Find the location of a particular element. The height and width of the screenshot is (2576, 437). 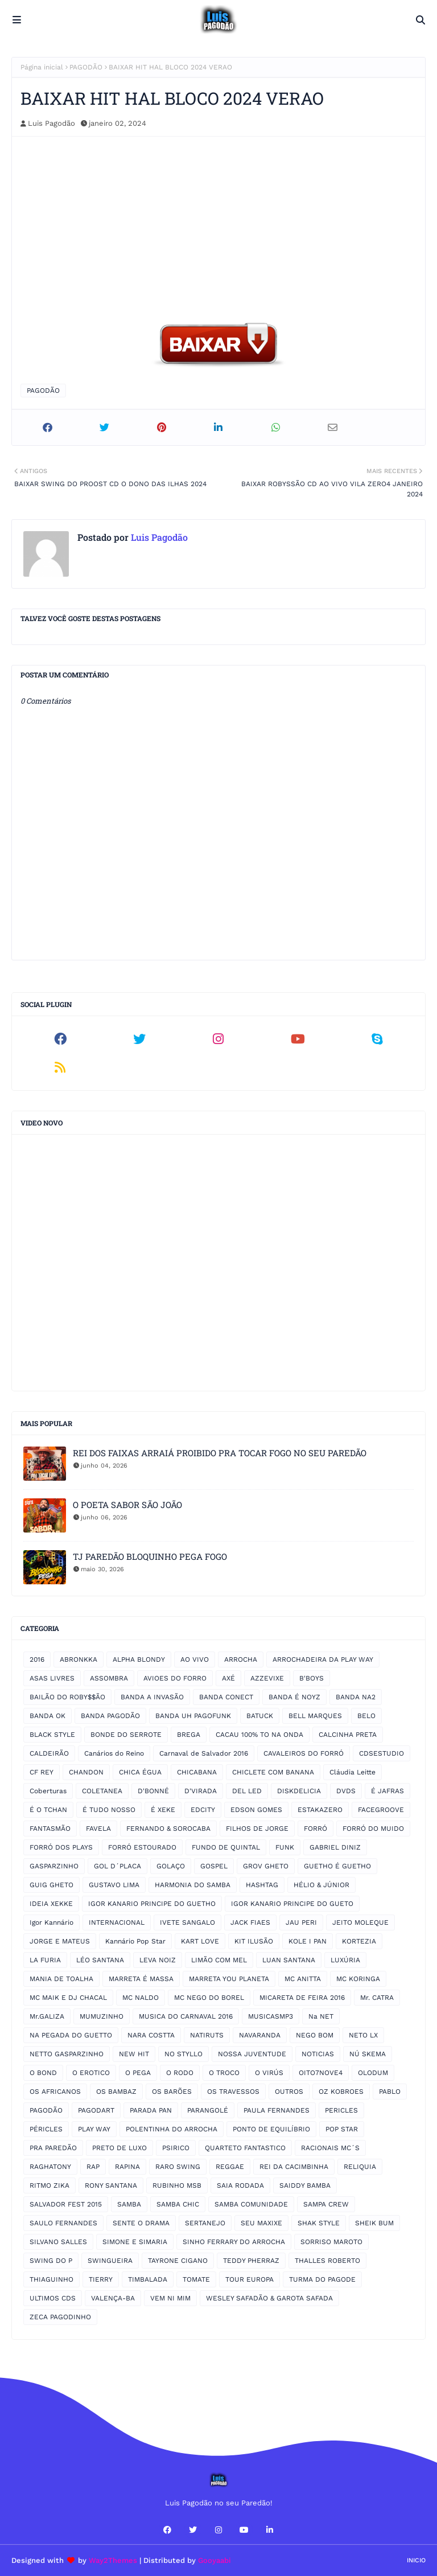

NA PEGADA DO GUETTO is located at coordinates (71, 2035).